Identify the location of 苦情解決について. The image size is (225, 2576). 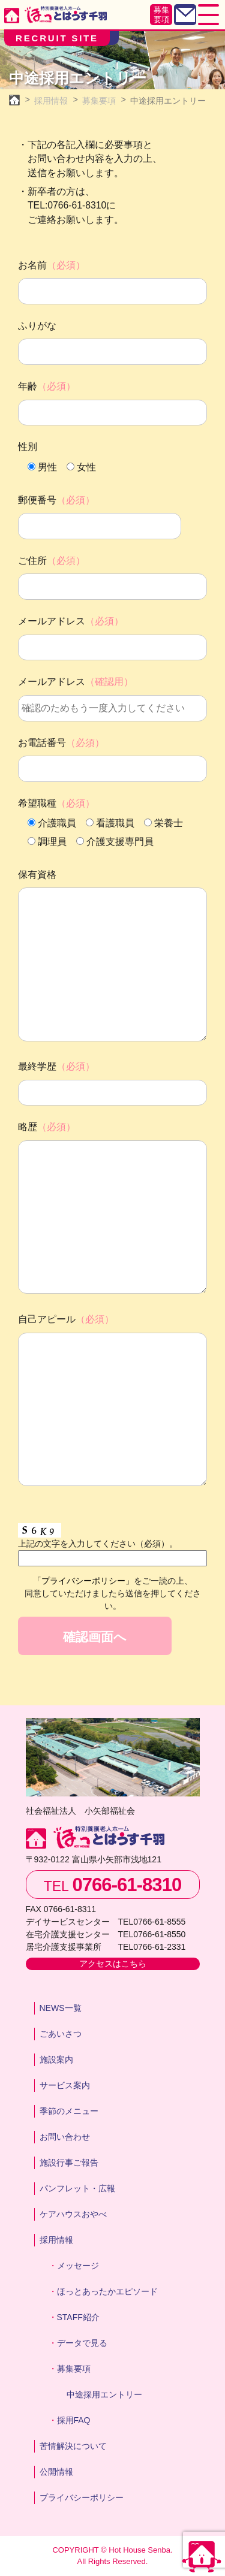
(73, 2446).